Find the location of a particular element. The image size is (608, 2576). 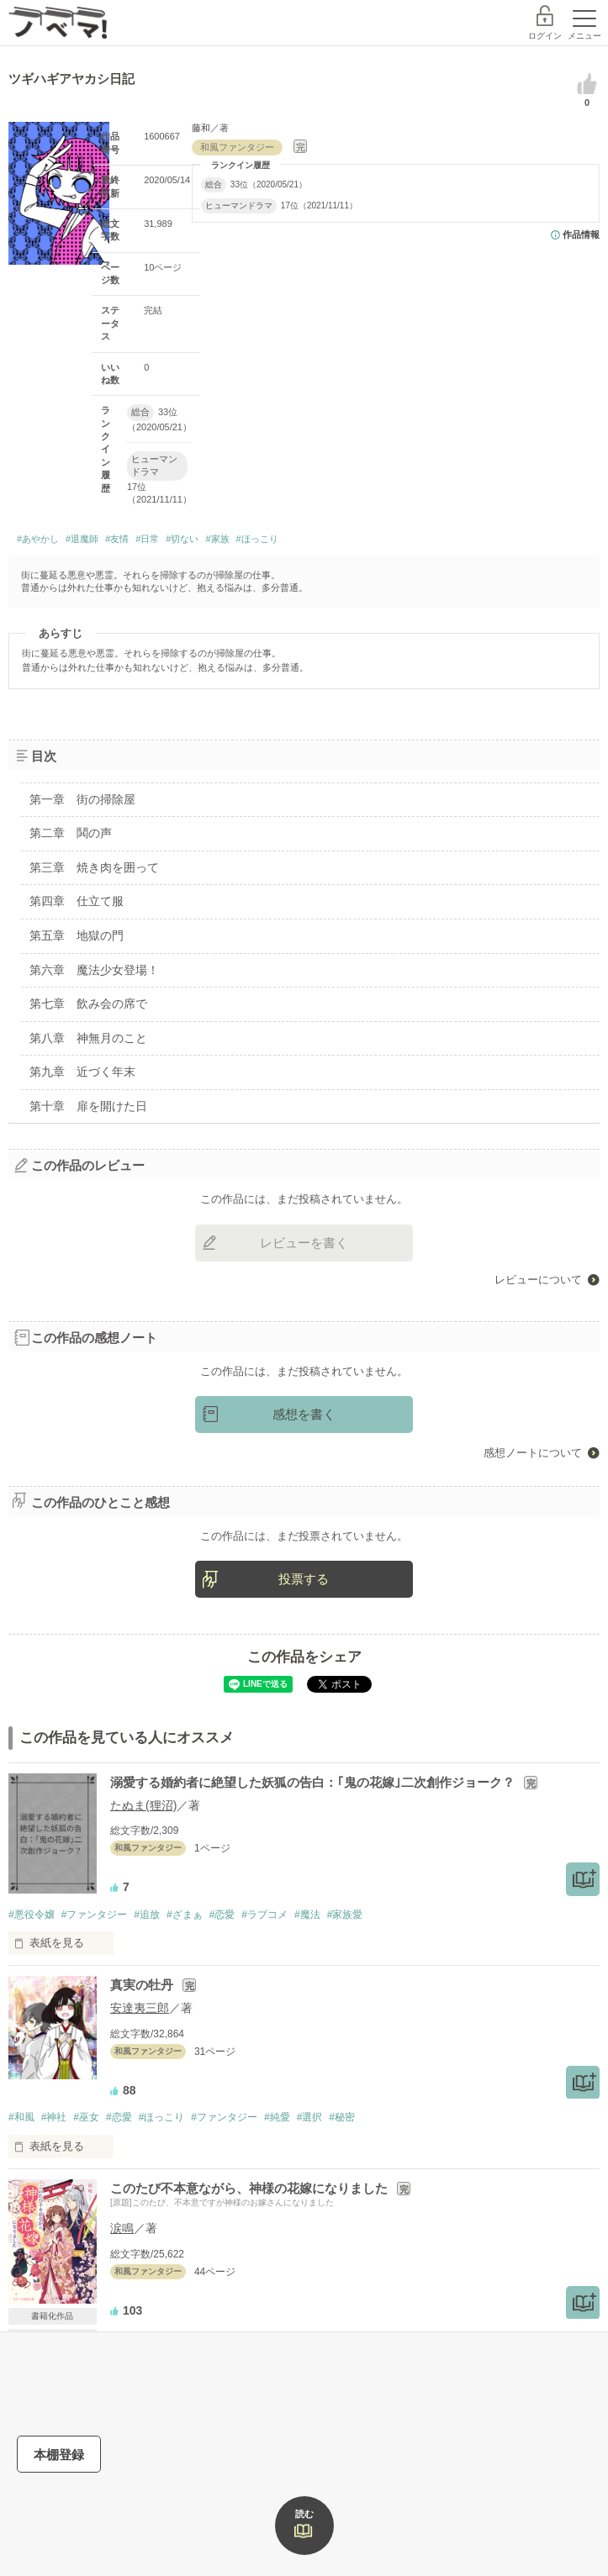

安達夷三郎 is located at coordinates (139, 2008).